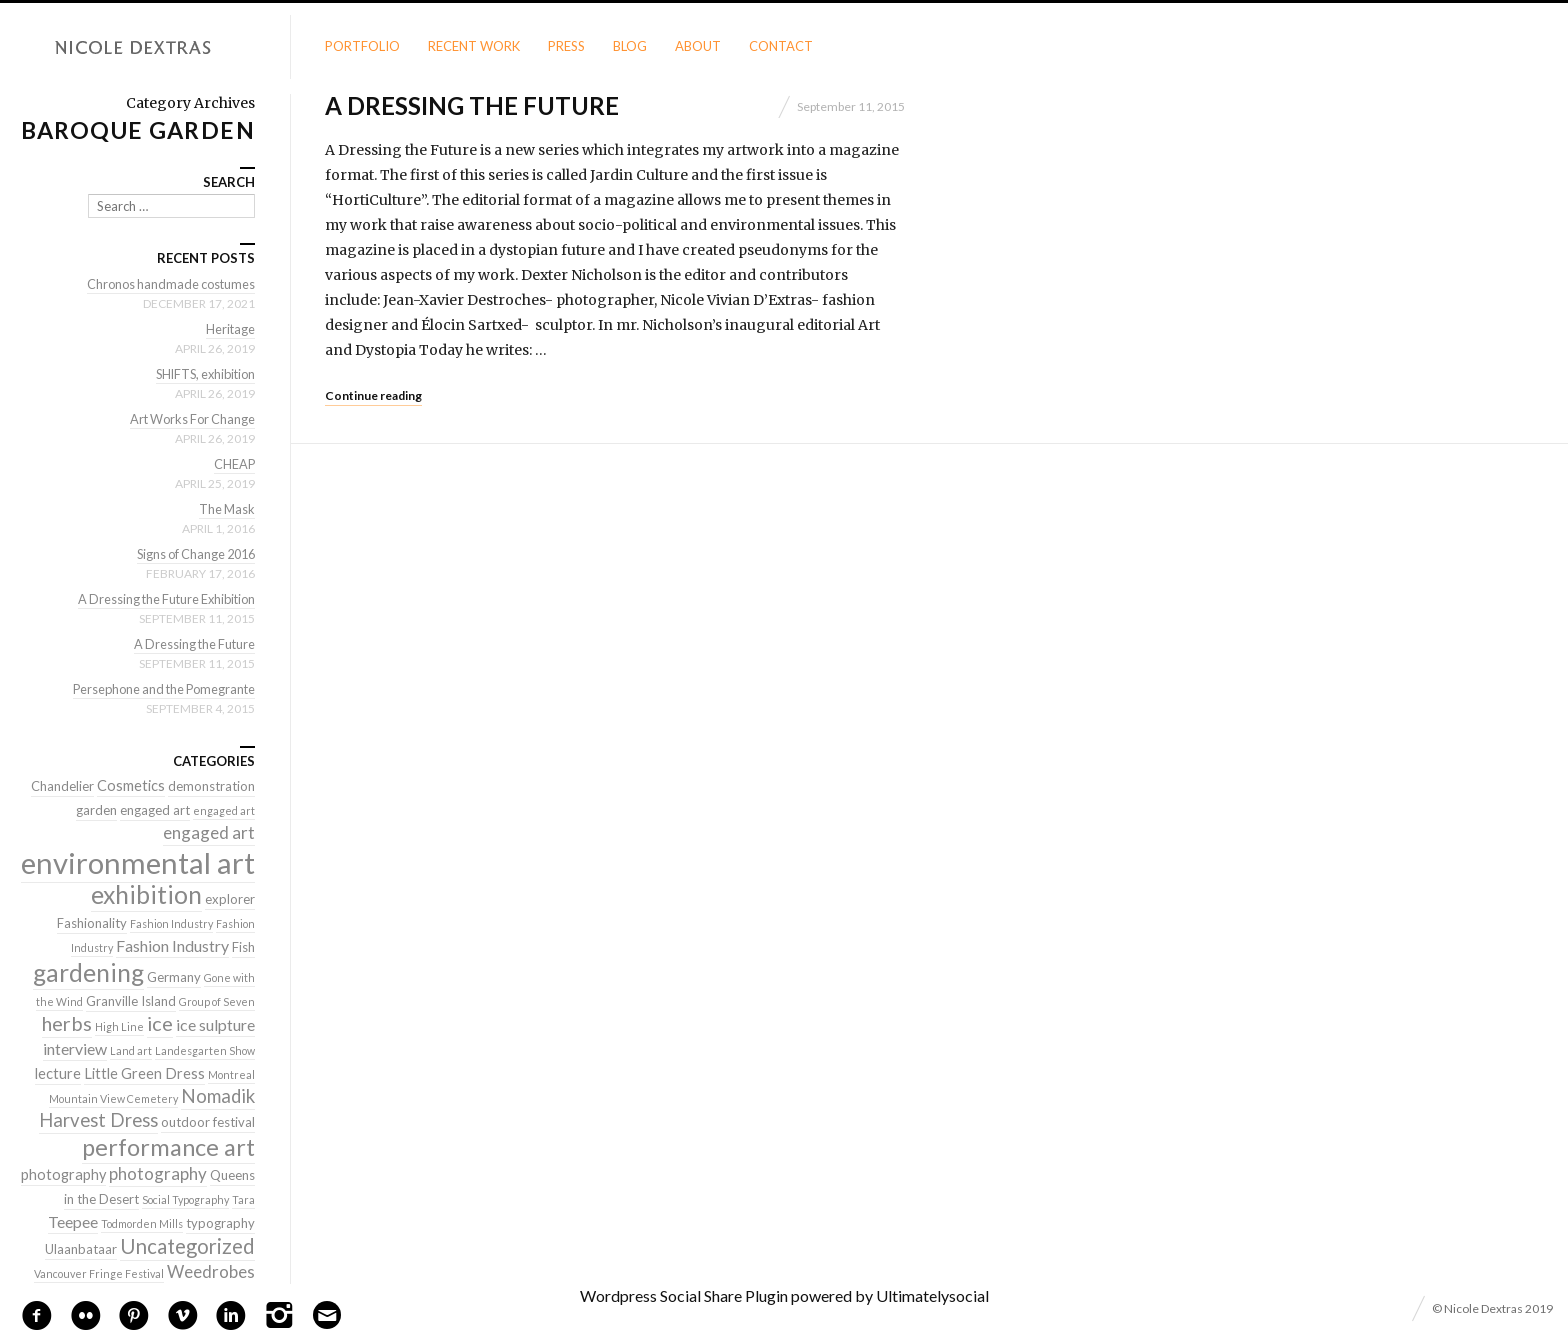 The width and height of the screenshot is (1568, 1334). What do you see at coordinates (189, 419) in the screenshot?
I see `Art Works For Change` at bounding box center [189, 419].